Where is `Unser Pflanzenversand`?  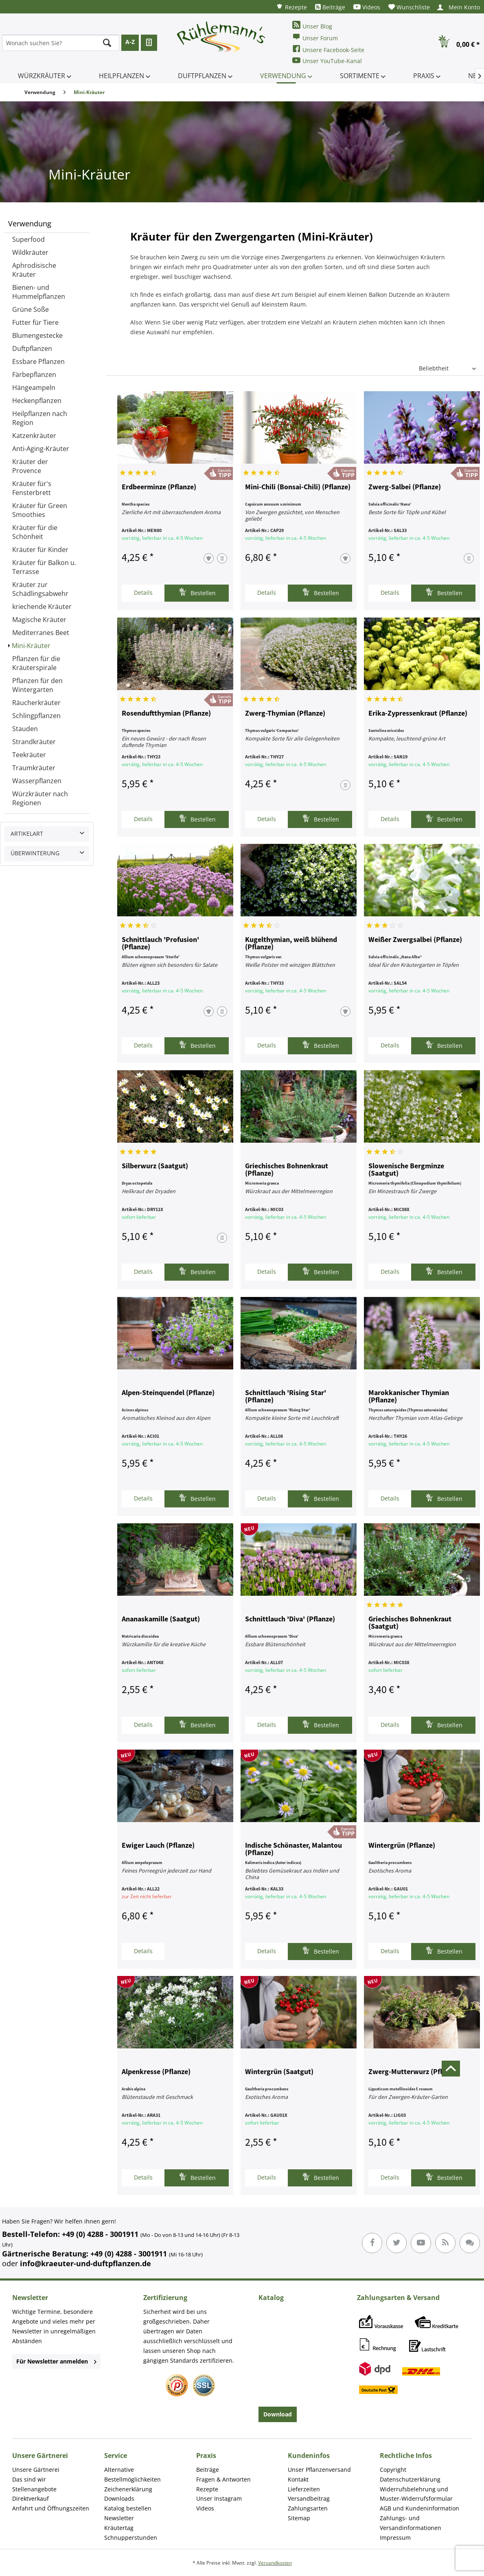
Unser Pflanzenversand is located at coordinates (319, 2469).